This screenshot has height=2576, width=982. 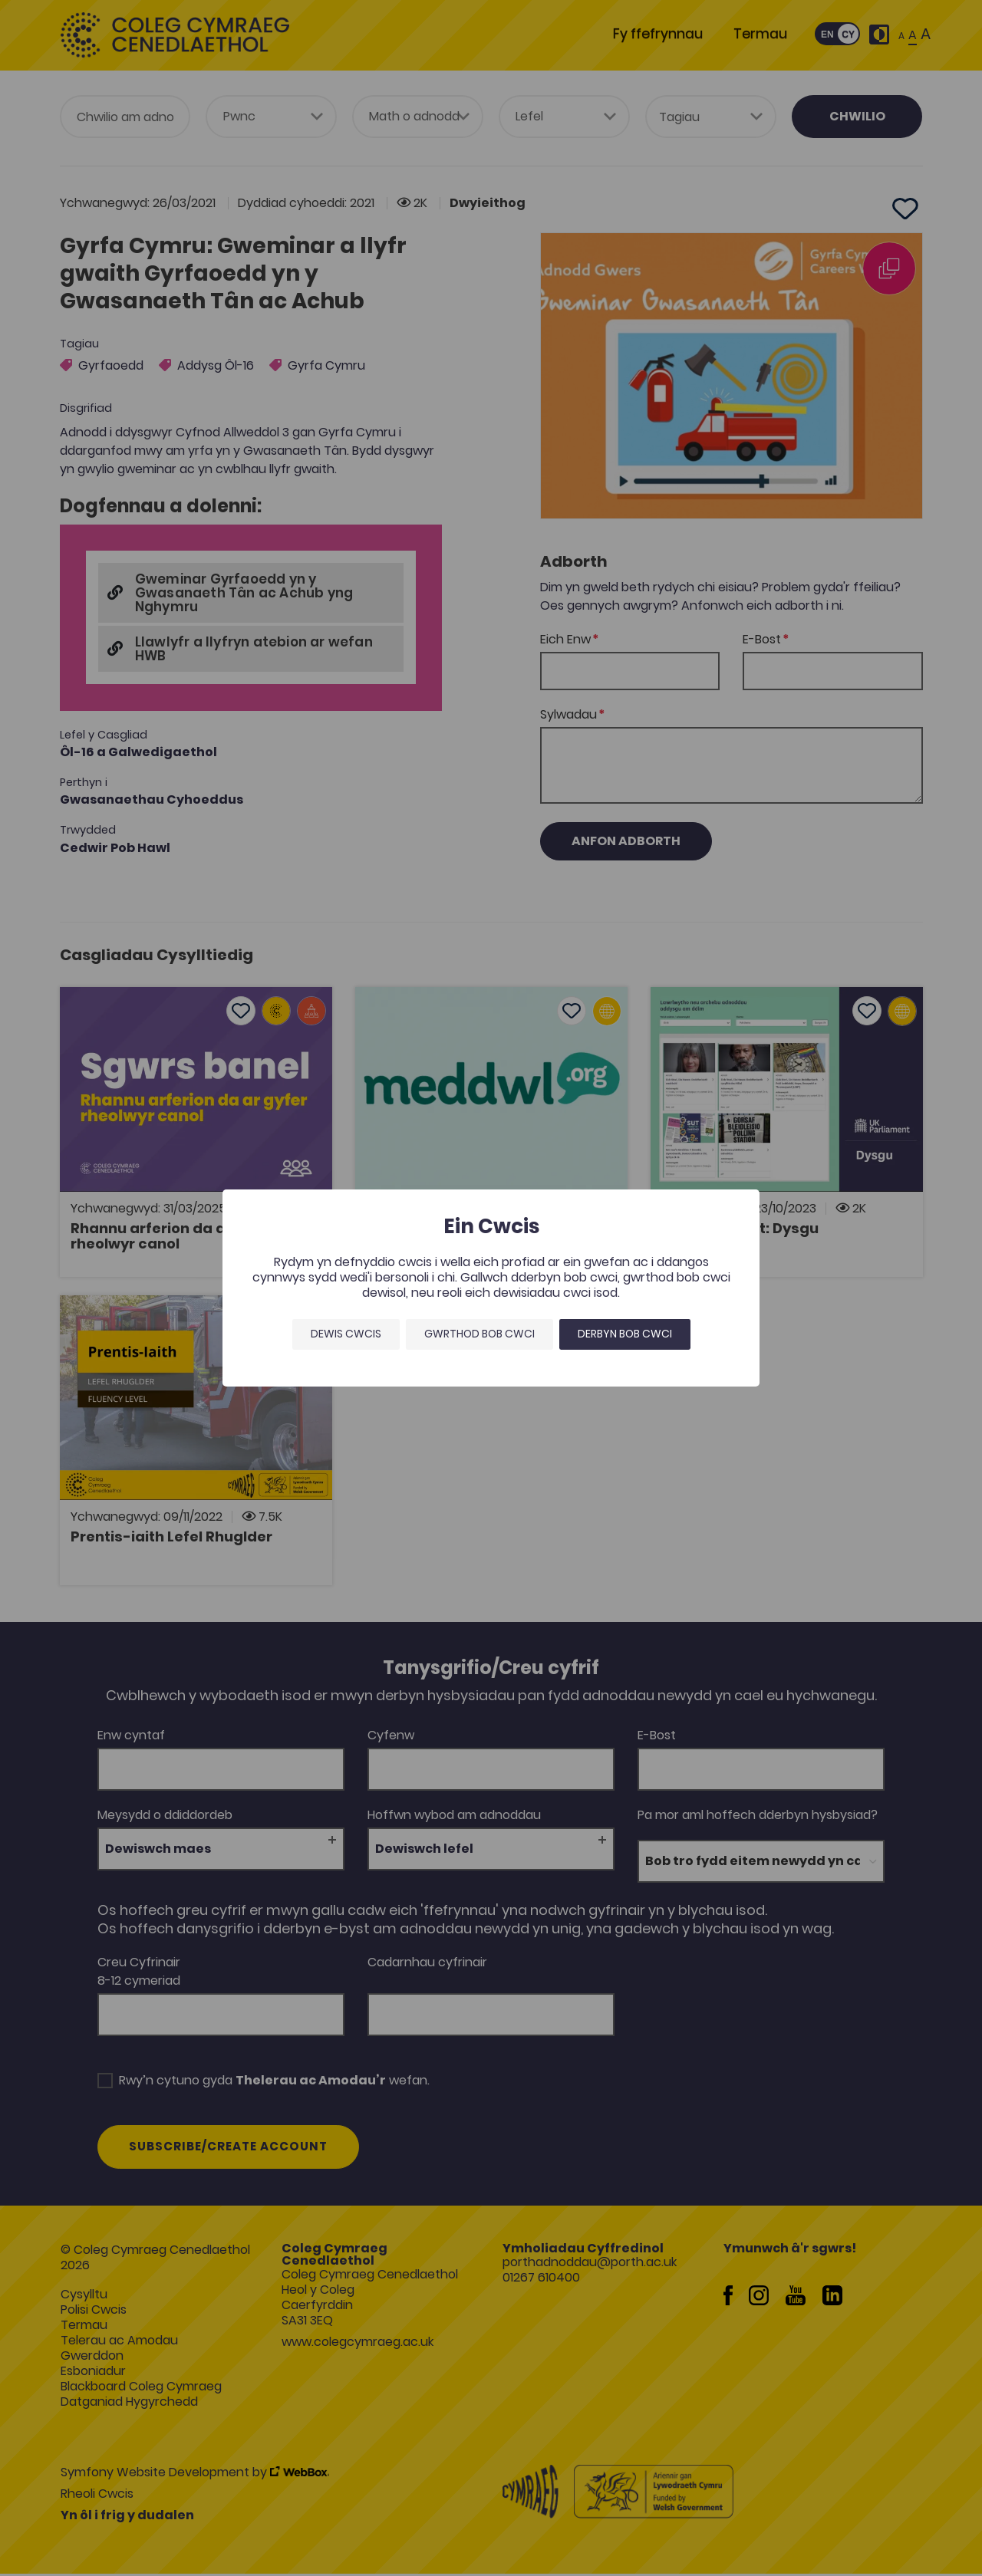 I want to click on Dewis Cwcis, so click(x=346, y=1333).